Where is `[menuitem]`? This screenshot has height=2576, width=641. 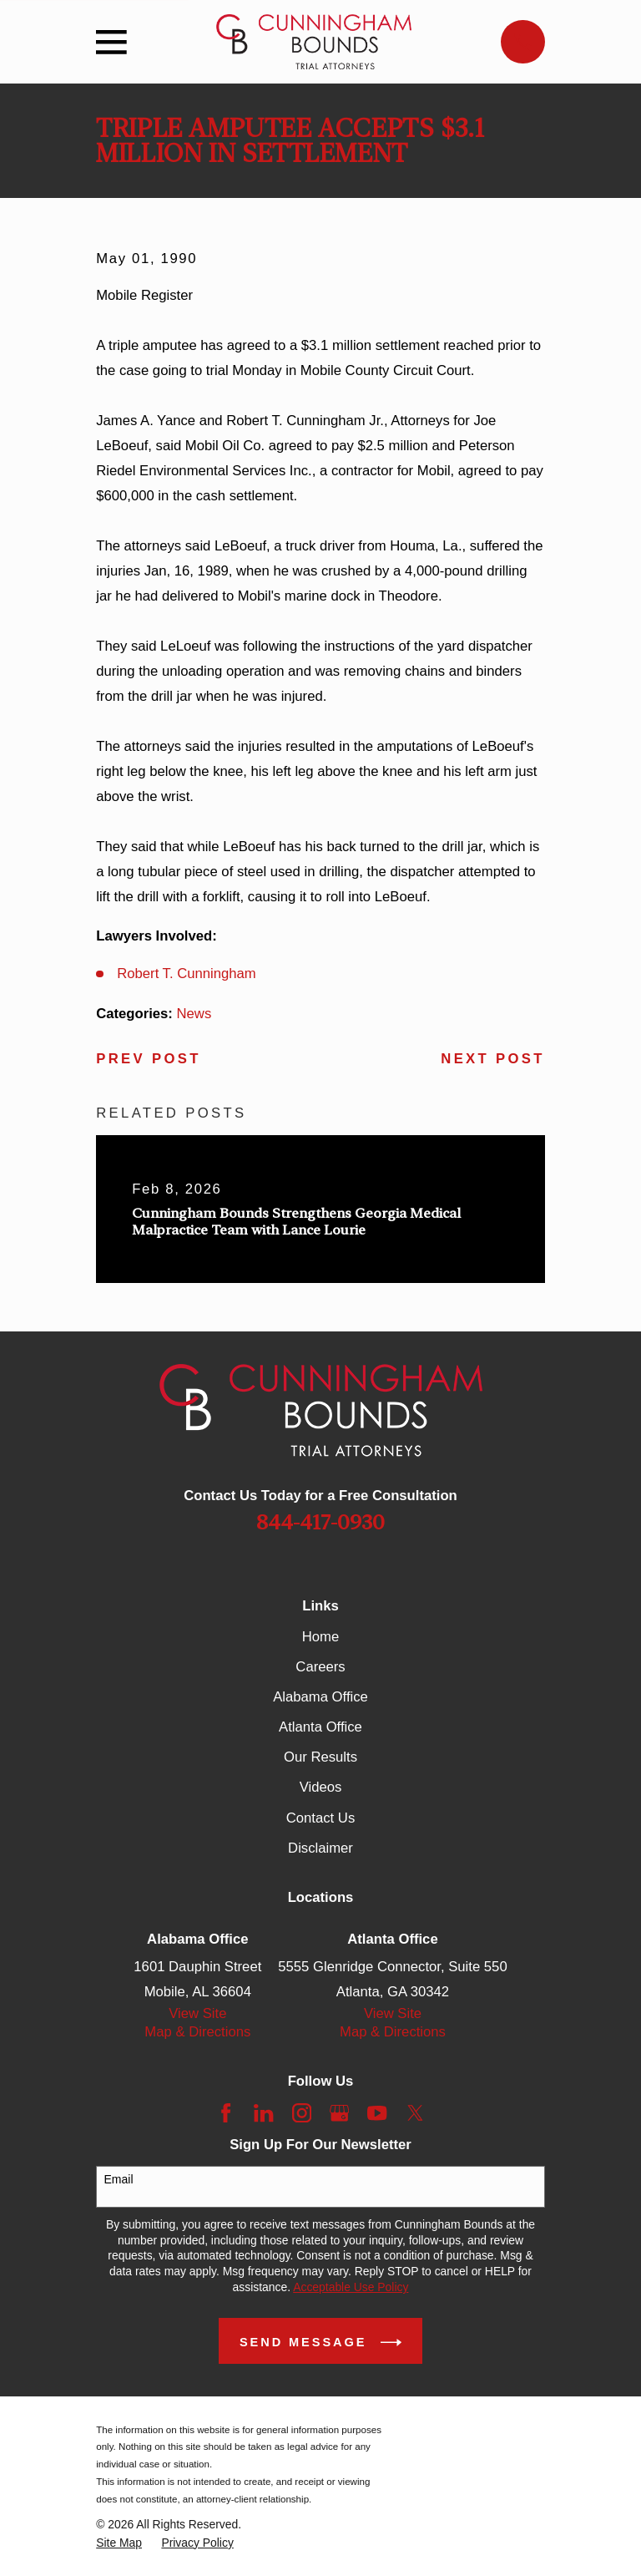 [menuitem] is located at coordinates (119, 2543).